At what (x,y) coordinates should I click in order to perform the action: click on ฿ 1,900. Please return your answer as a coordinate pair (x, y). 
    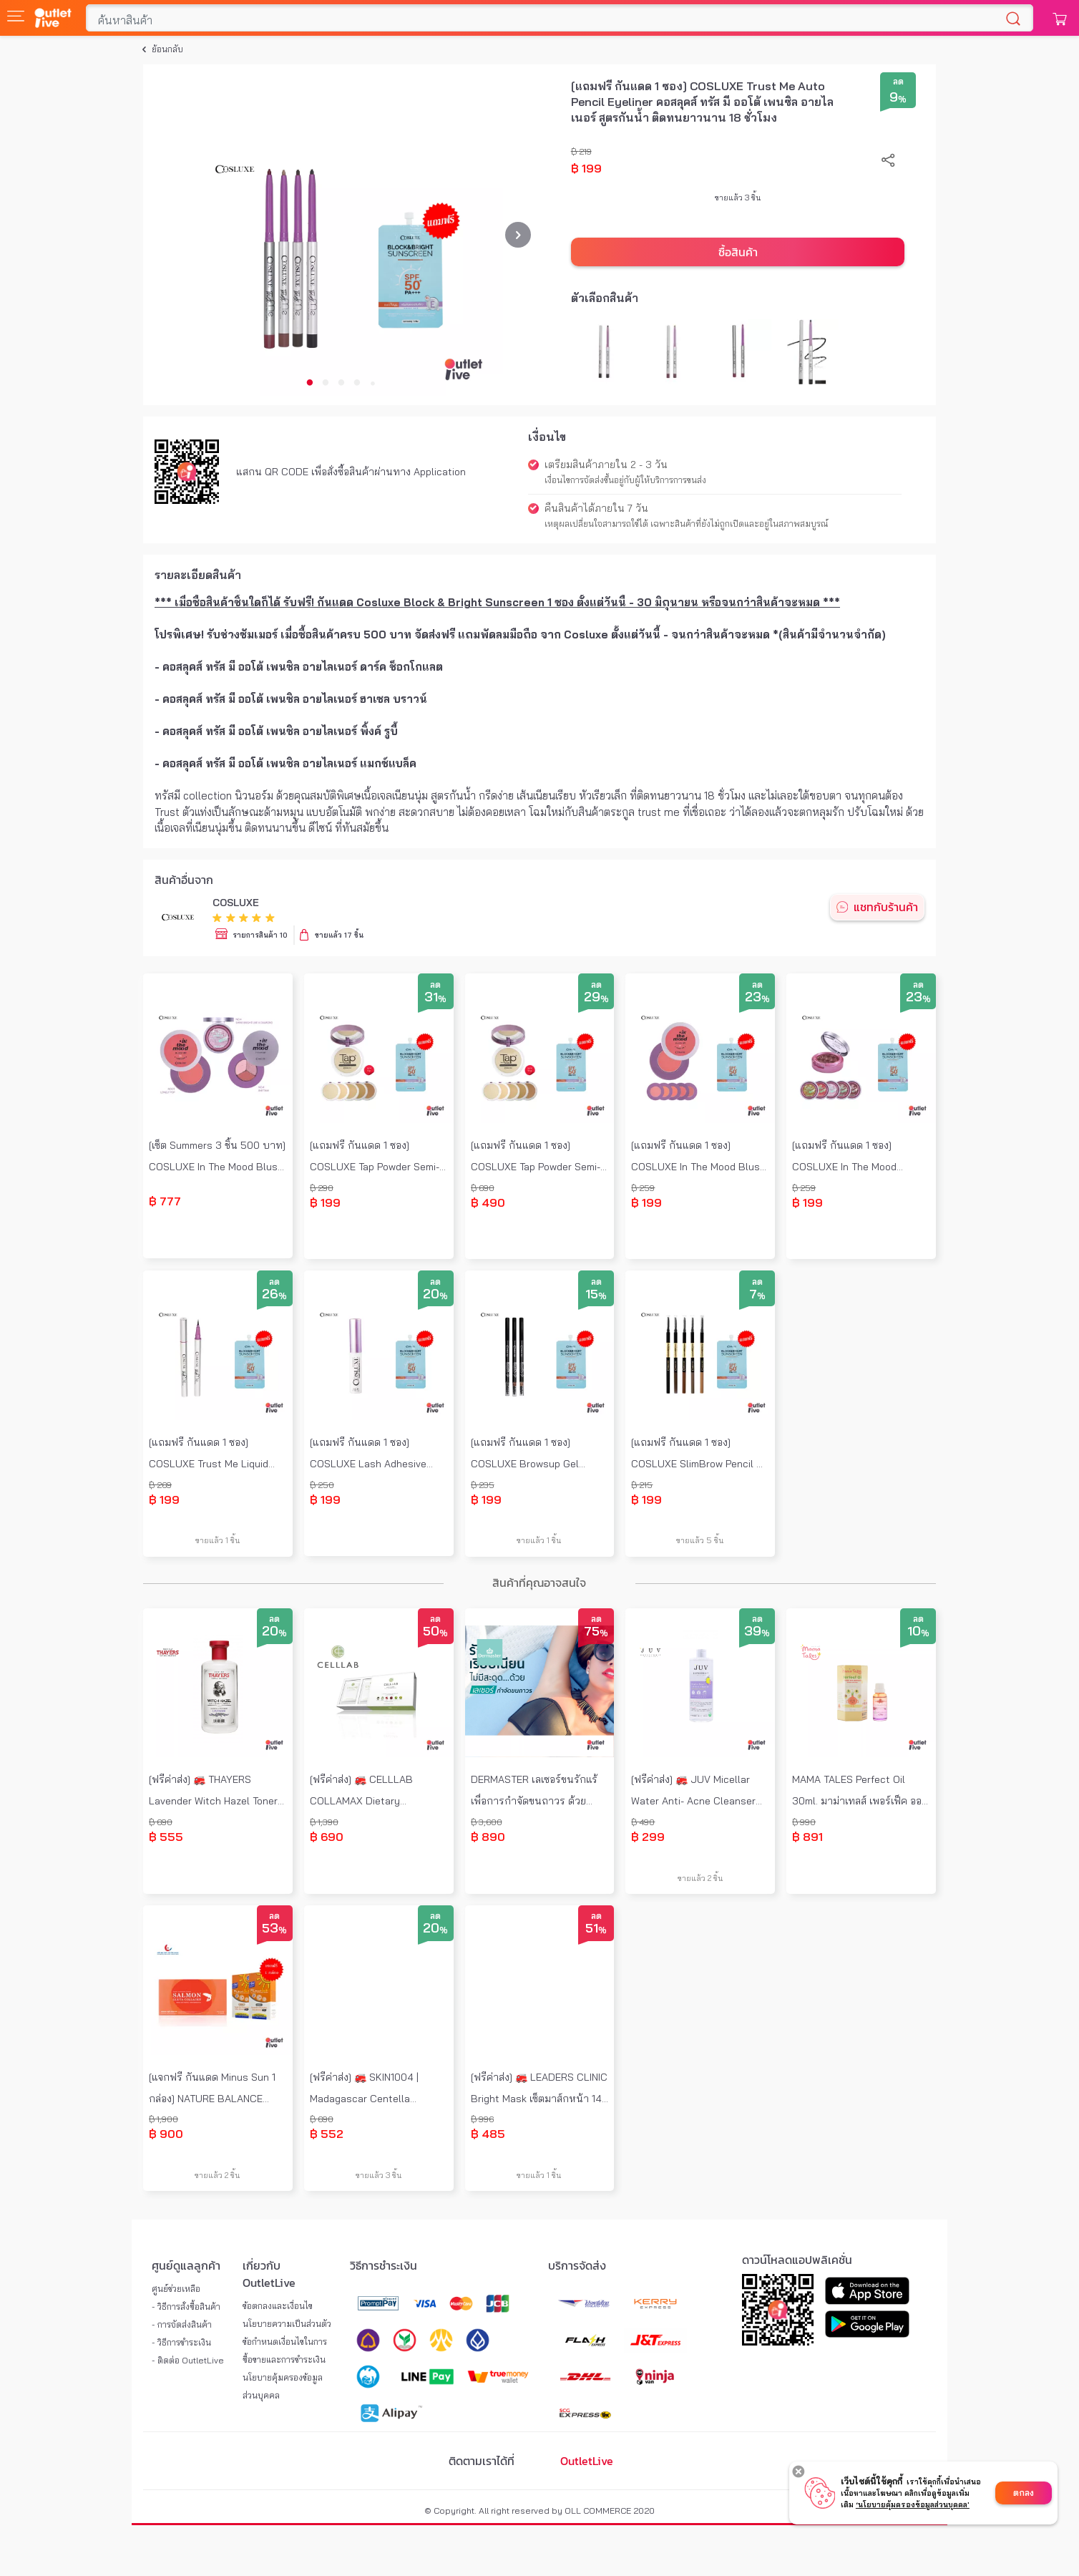
    Looking at the image, I should click on (163, 2119).